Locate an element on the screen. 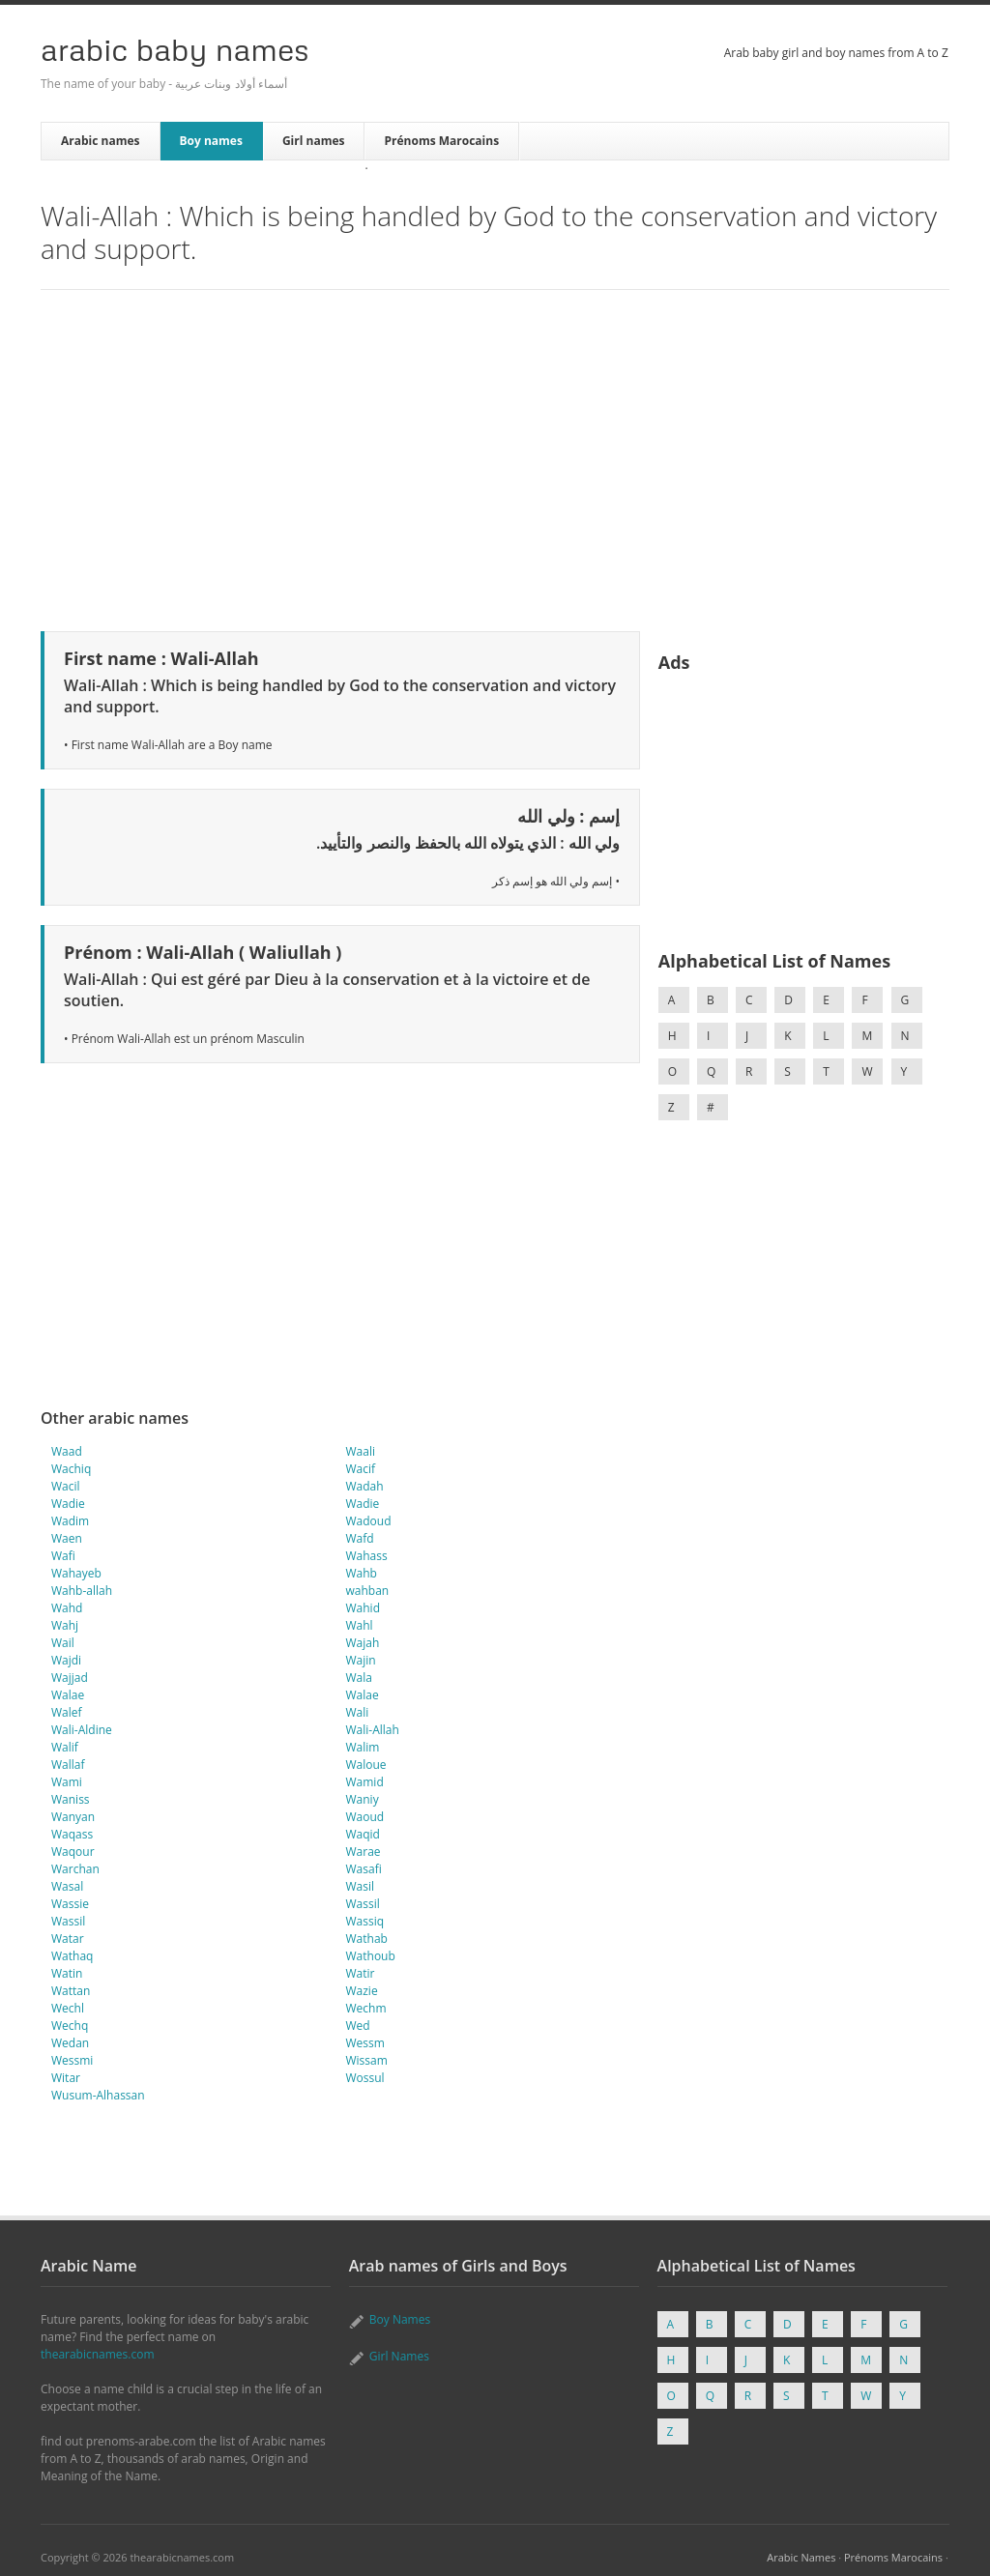 Image resolution: width=990 pixels, height=2576 pixels. Girl Names is located at coordinates (399, 2356).